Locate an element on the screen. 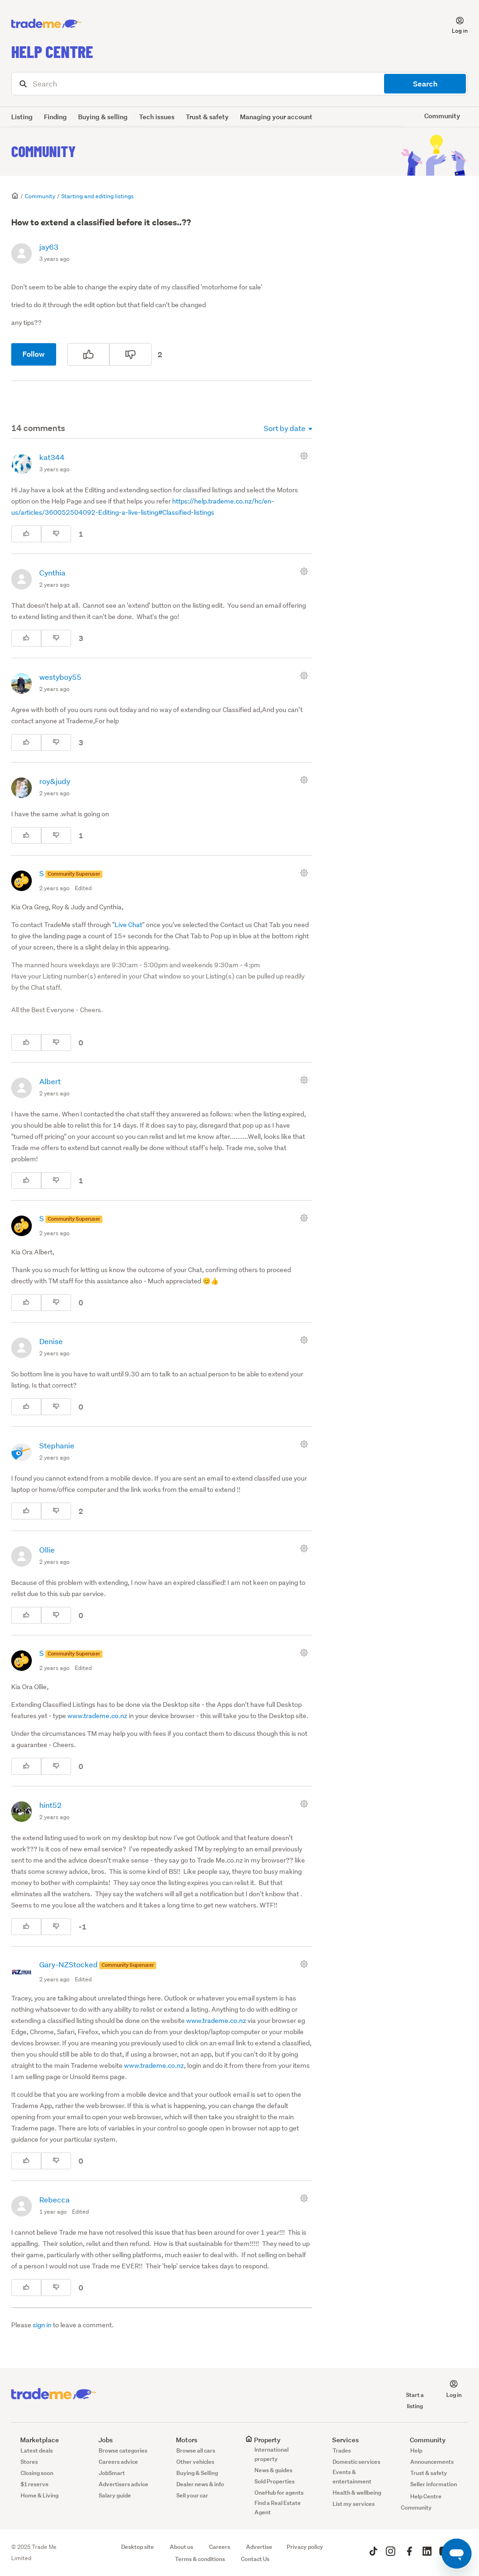 Image resolution: width=479 pixels, height=2576 pixels. Help is located at coordinates (416, 2450).